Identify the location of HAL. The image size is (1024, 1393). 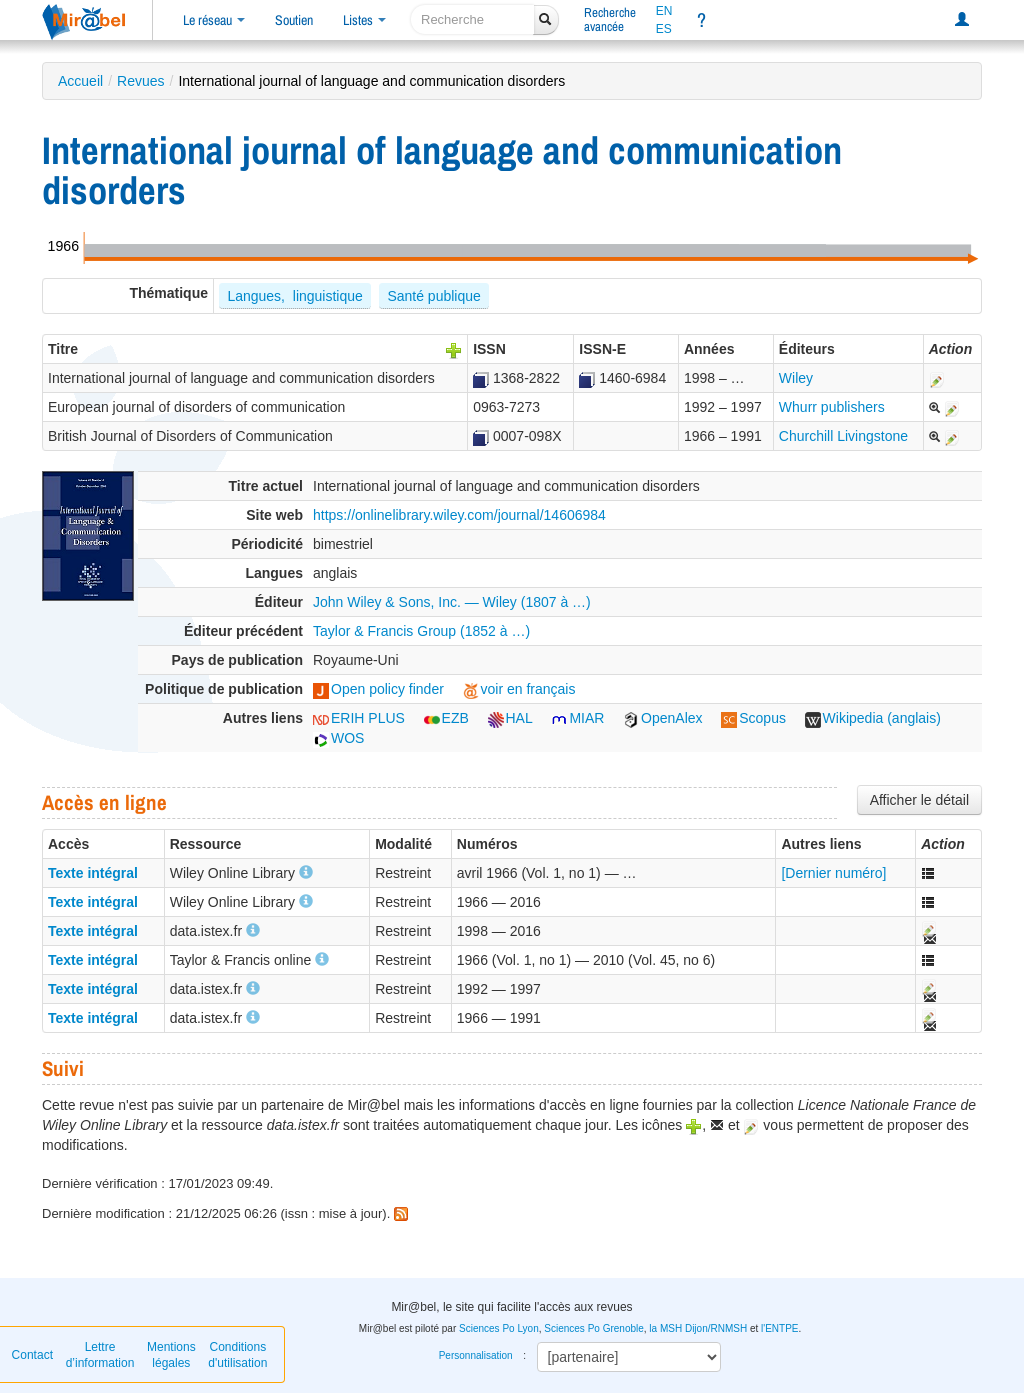
(510, 718).